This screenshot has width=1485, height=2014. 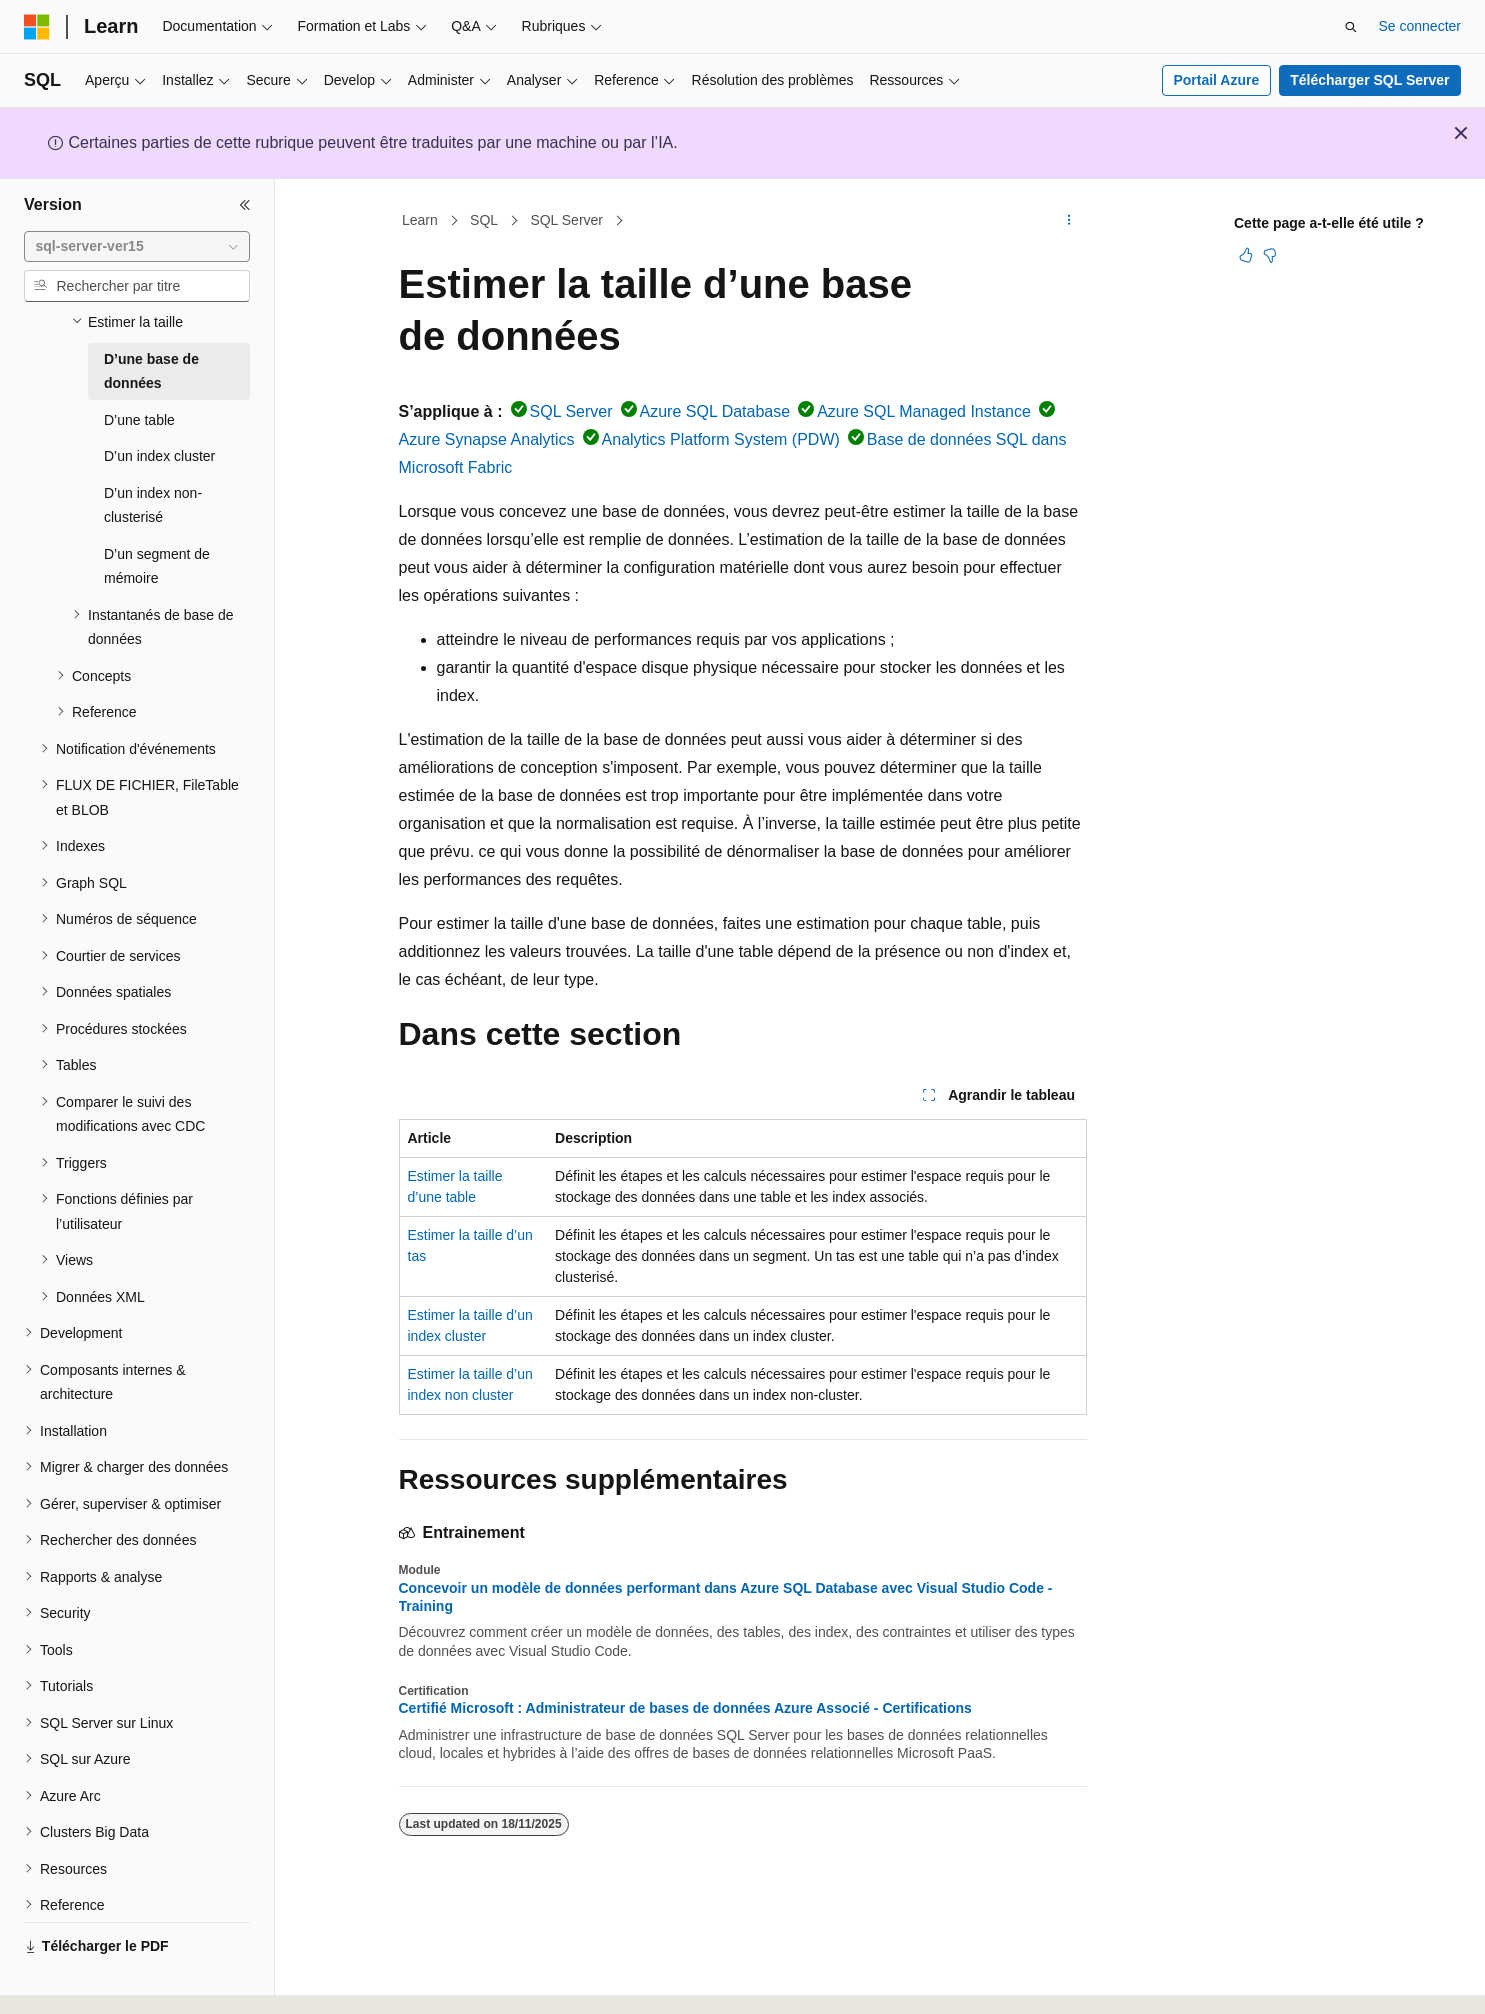 I want to click on Télécharger SQL Server, so click(x=1369, y=80).